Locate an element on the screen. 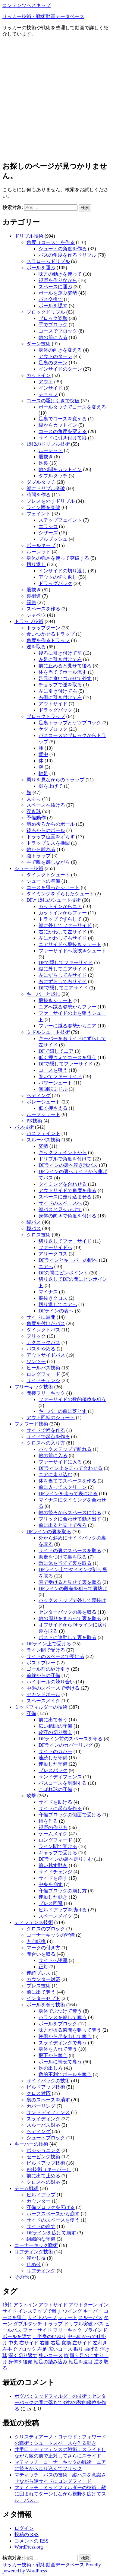 The width and height of the screenshot is (113, 2576). DFで隠してニア is located at coordinates (56, 1051).